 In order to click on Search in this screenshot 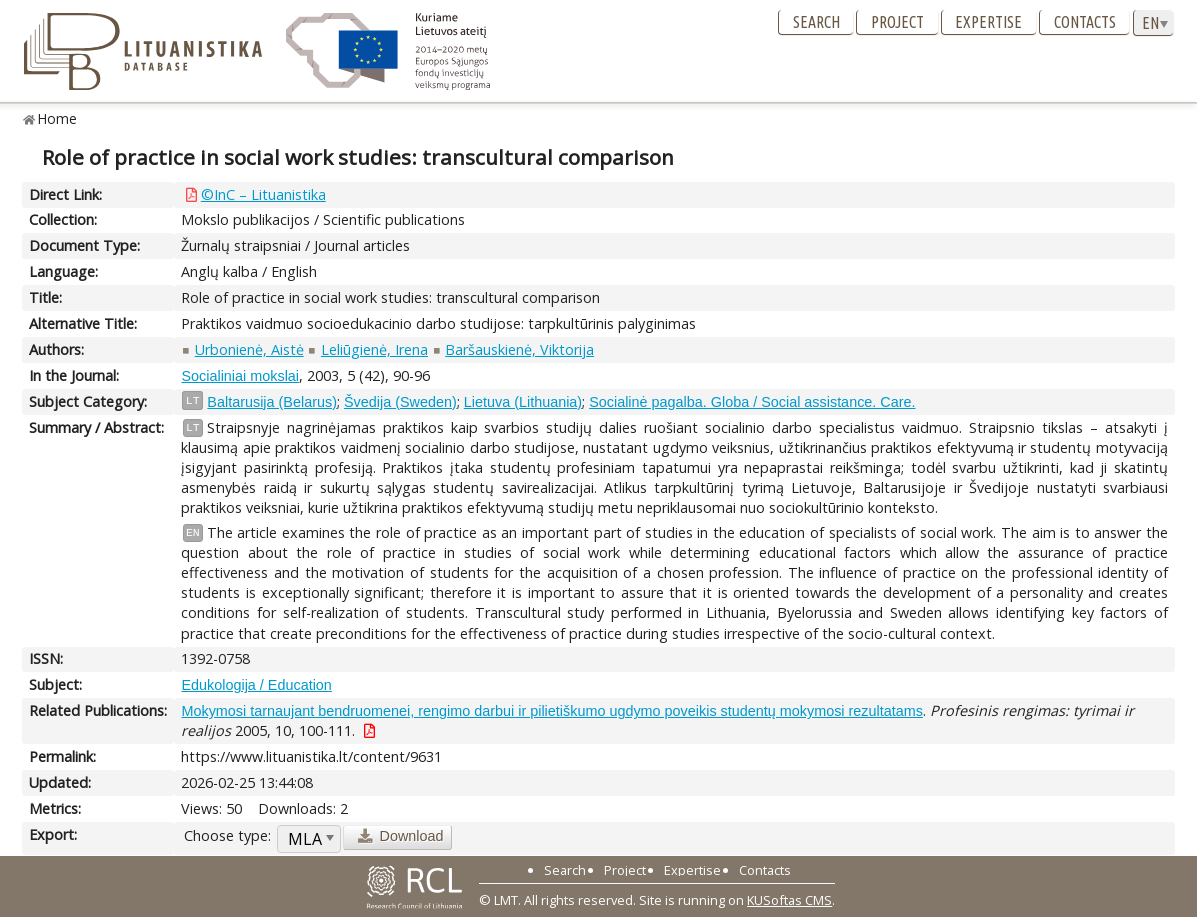, I will do `click(816, 22)`.